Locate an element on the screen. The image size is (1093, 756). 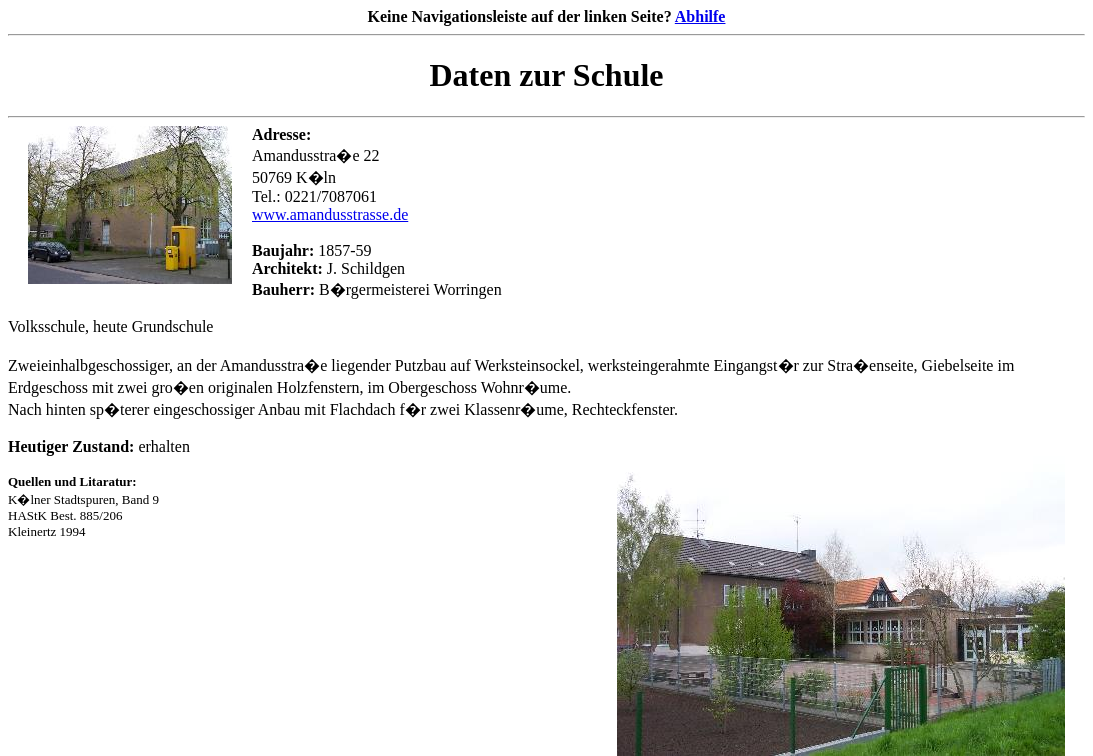
www.amandusstrasse.de is located at coordinates (330, 214).